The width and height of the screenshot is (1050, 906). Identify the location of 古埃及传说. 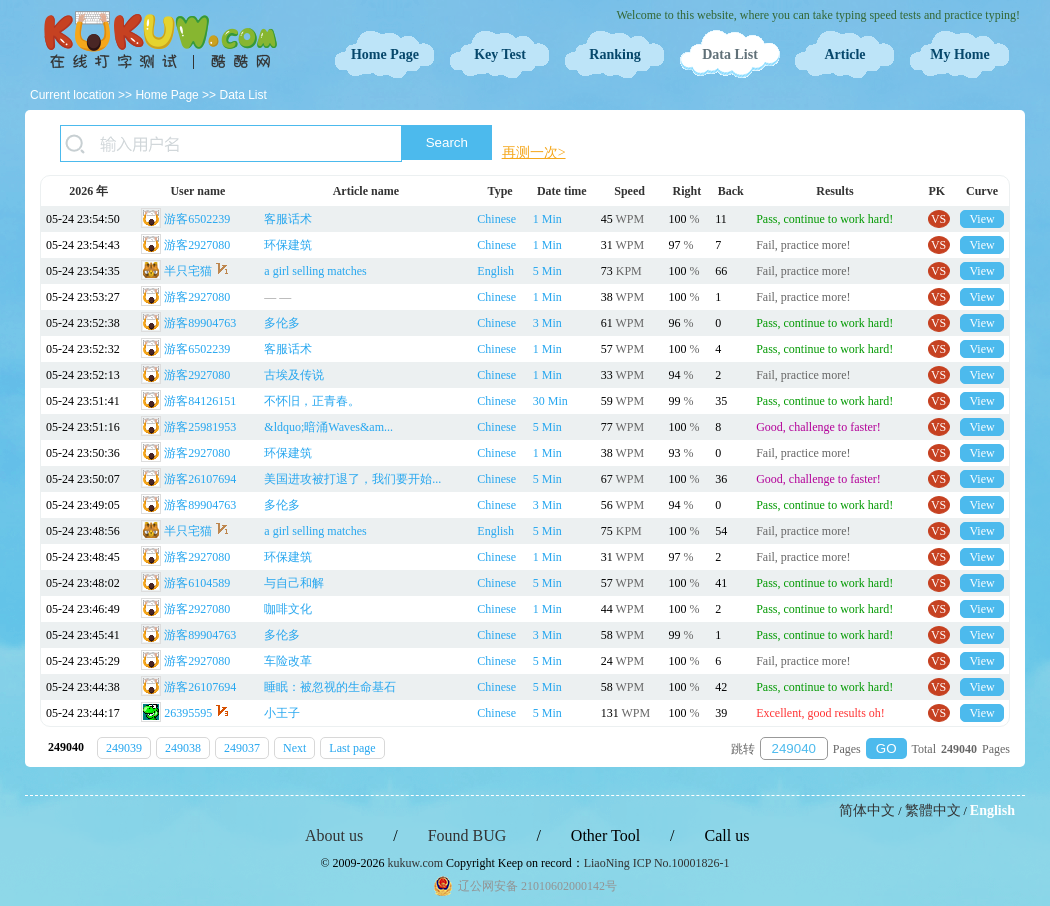
(294, 375).